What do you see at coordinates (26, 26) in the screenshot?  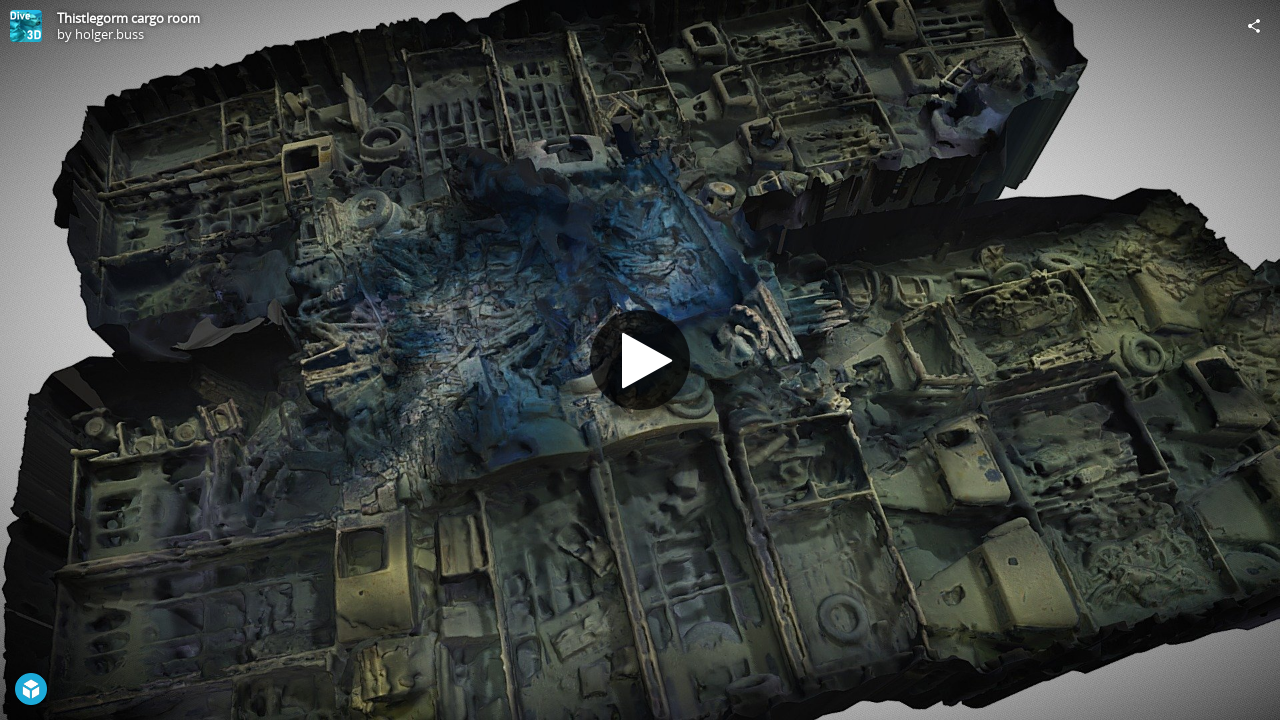 I see `[Visit holger.buss's Profile]` at bounding box center [26, 26].